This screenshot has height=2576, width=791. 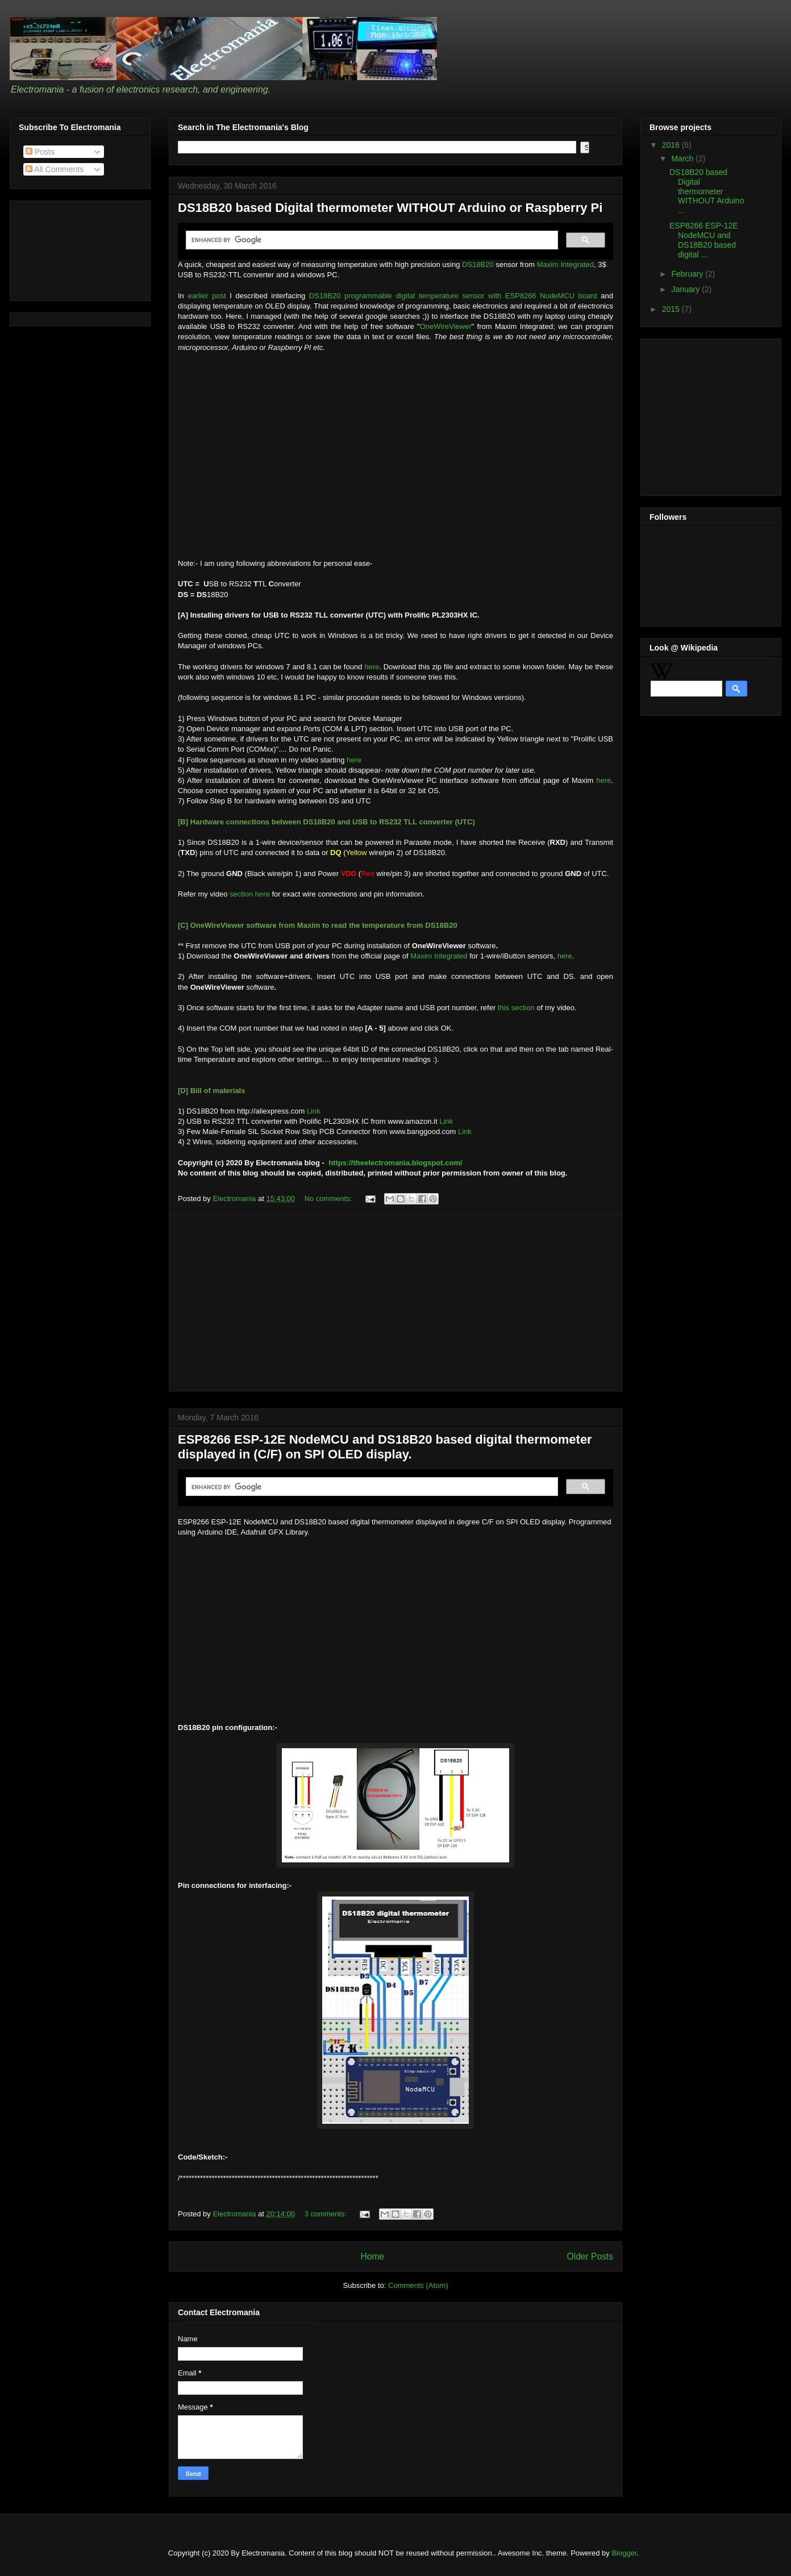 I want to click on OneWireViewer, so click(x=446, y=326).